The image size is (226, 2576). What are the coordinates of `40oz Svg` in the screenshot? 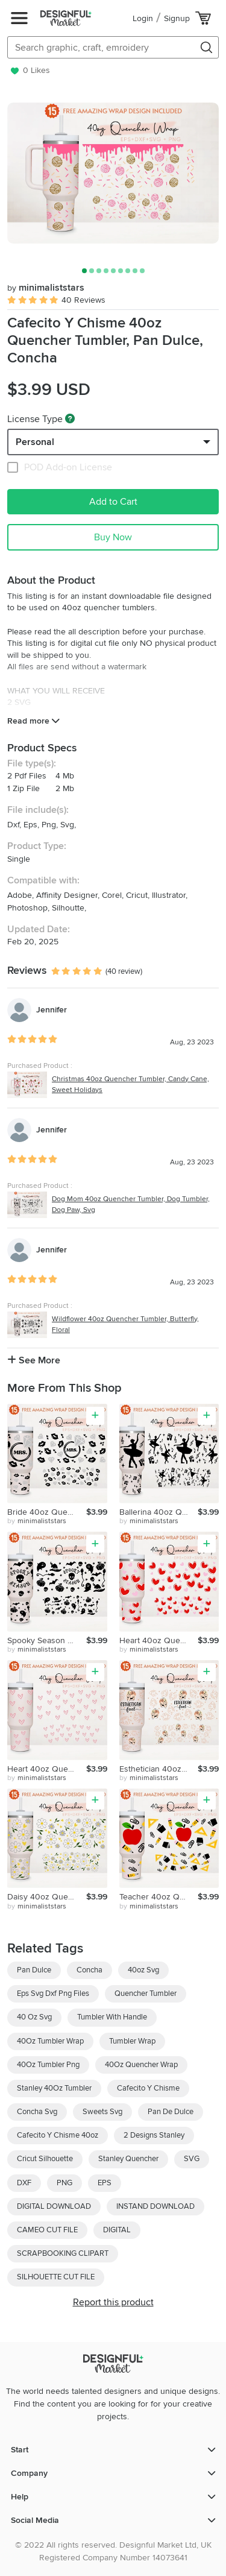 It's located at (143, 1970).